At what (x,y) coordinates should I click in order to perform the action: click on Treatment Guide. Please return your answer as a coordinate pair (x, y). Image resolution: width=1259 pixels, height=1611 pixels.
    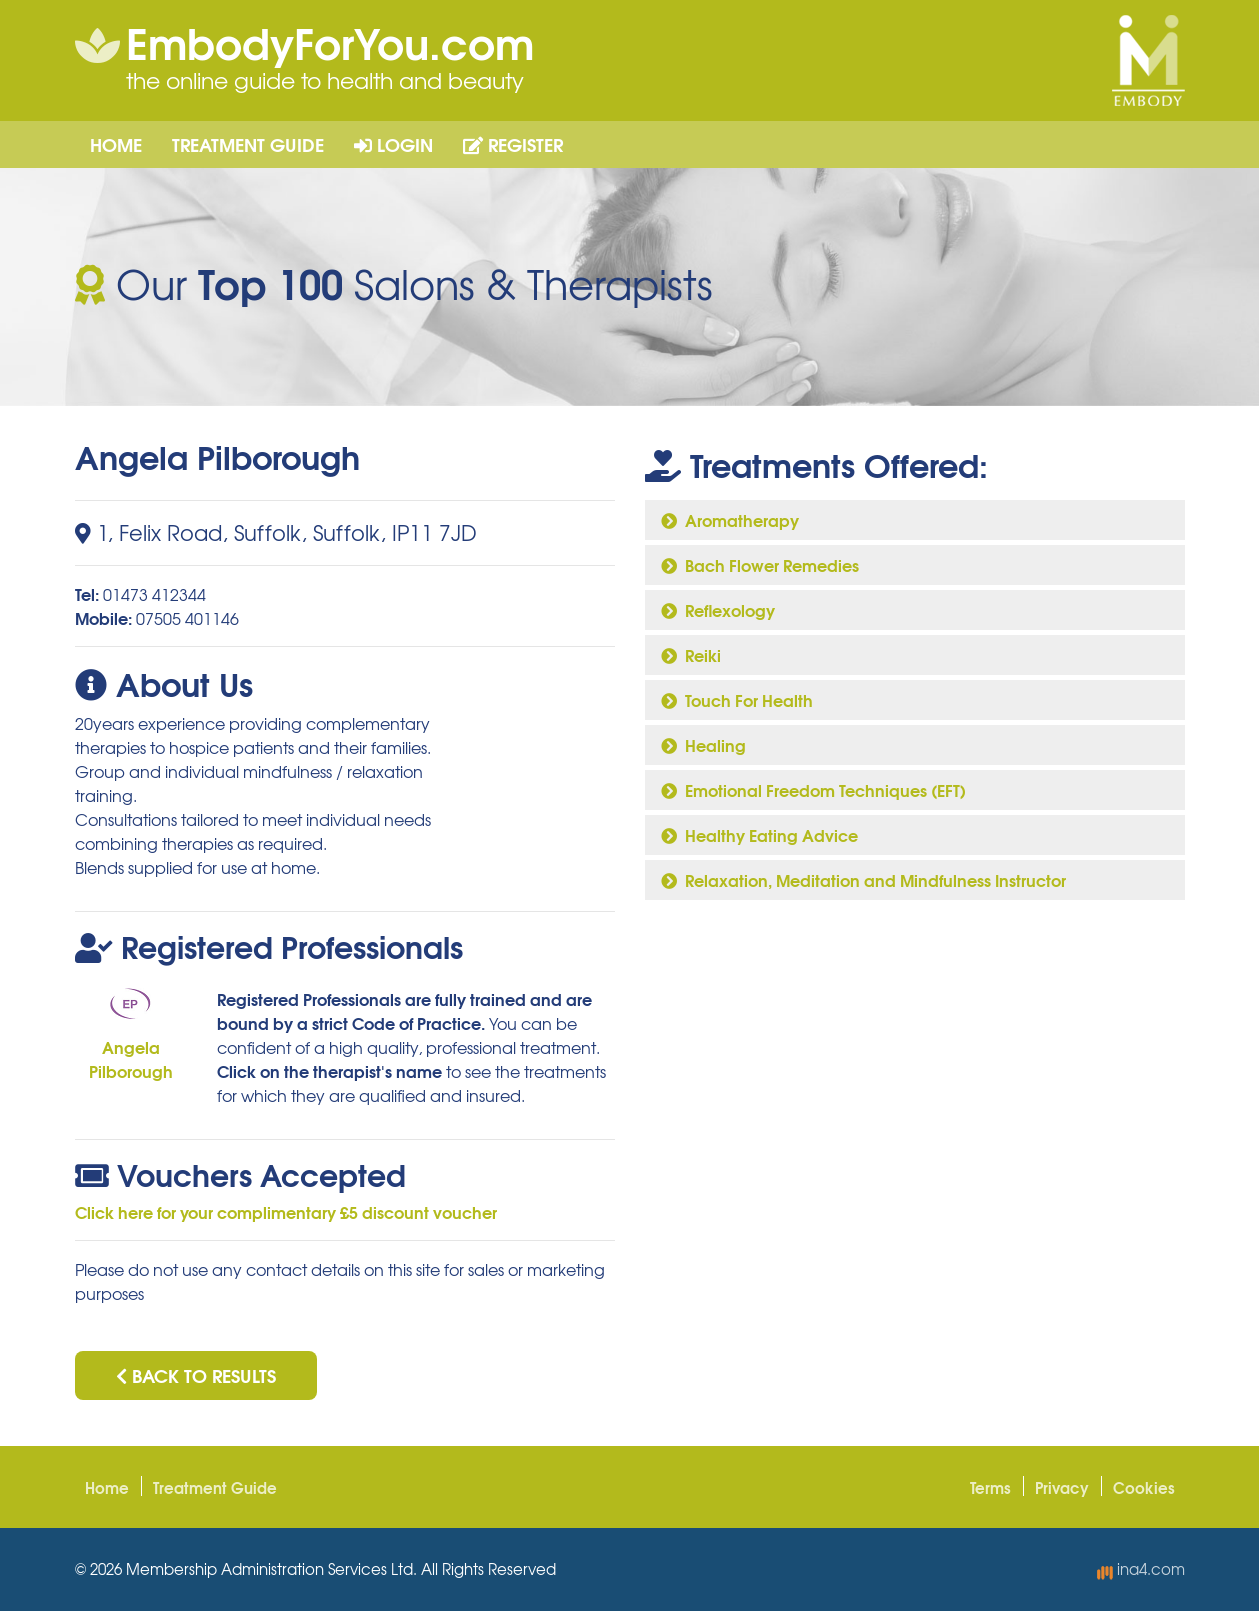
    Looking at the image, I should click on (248, 144).